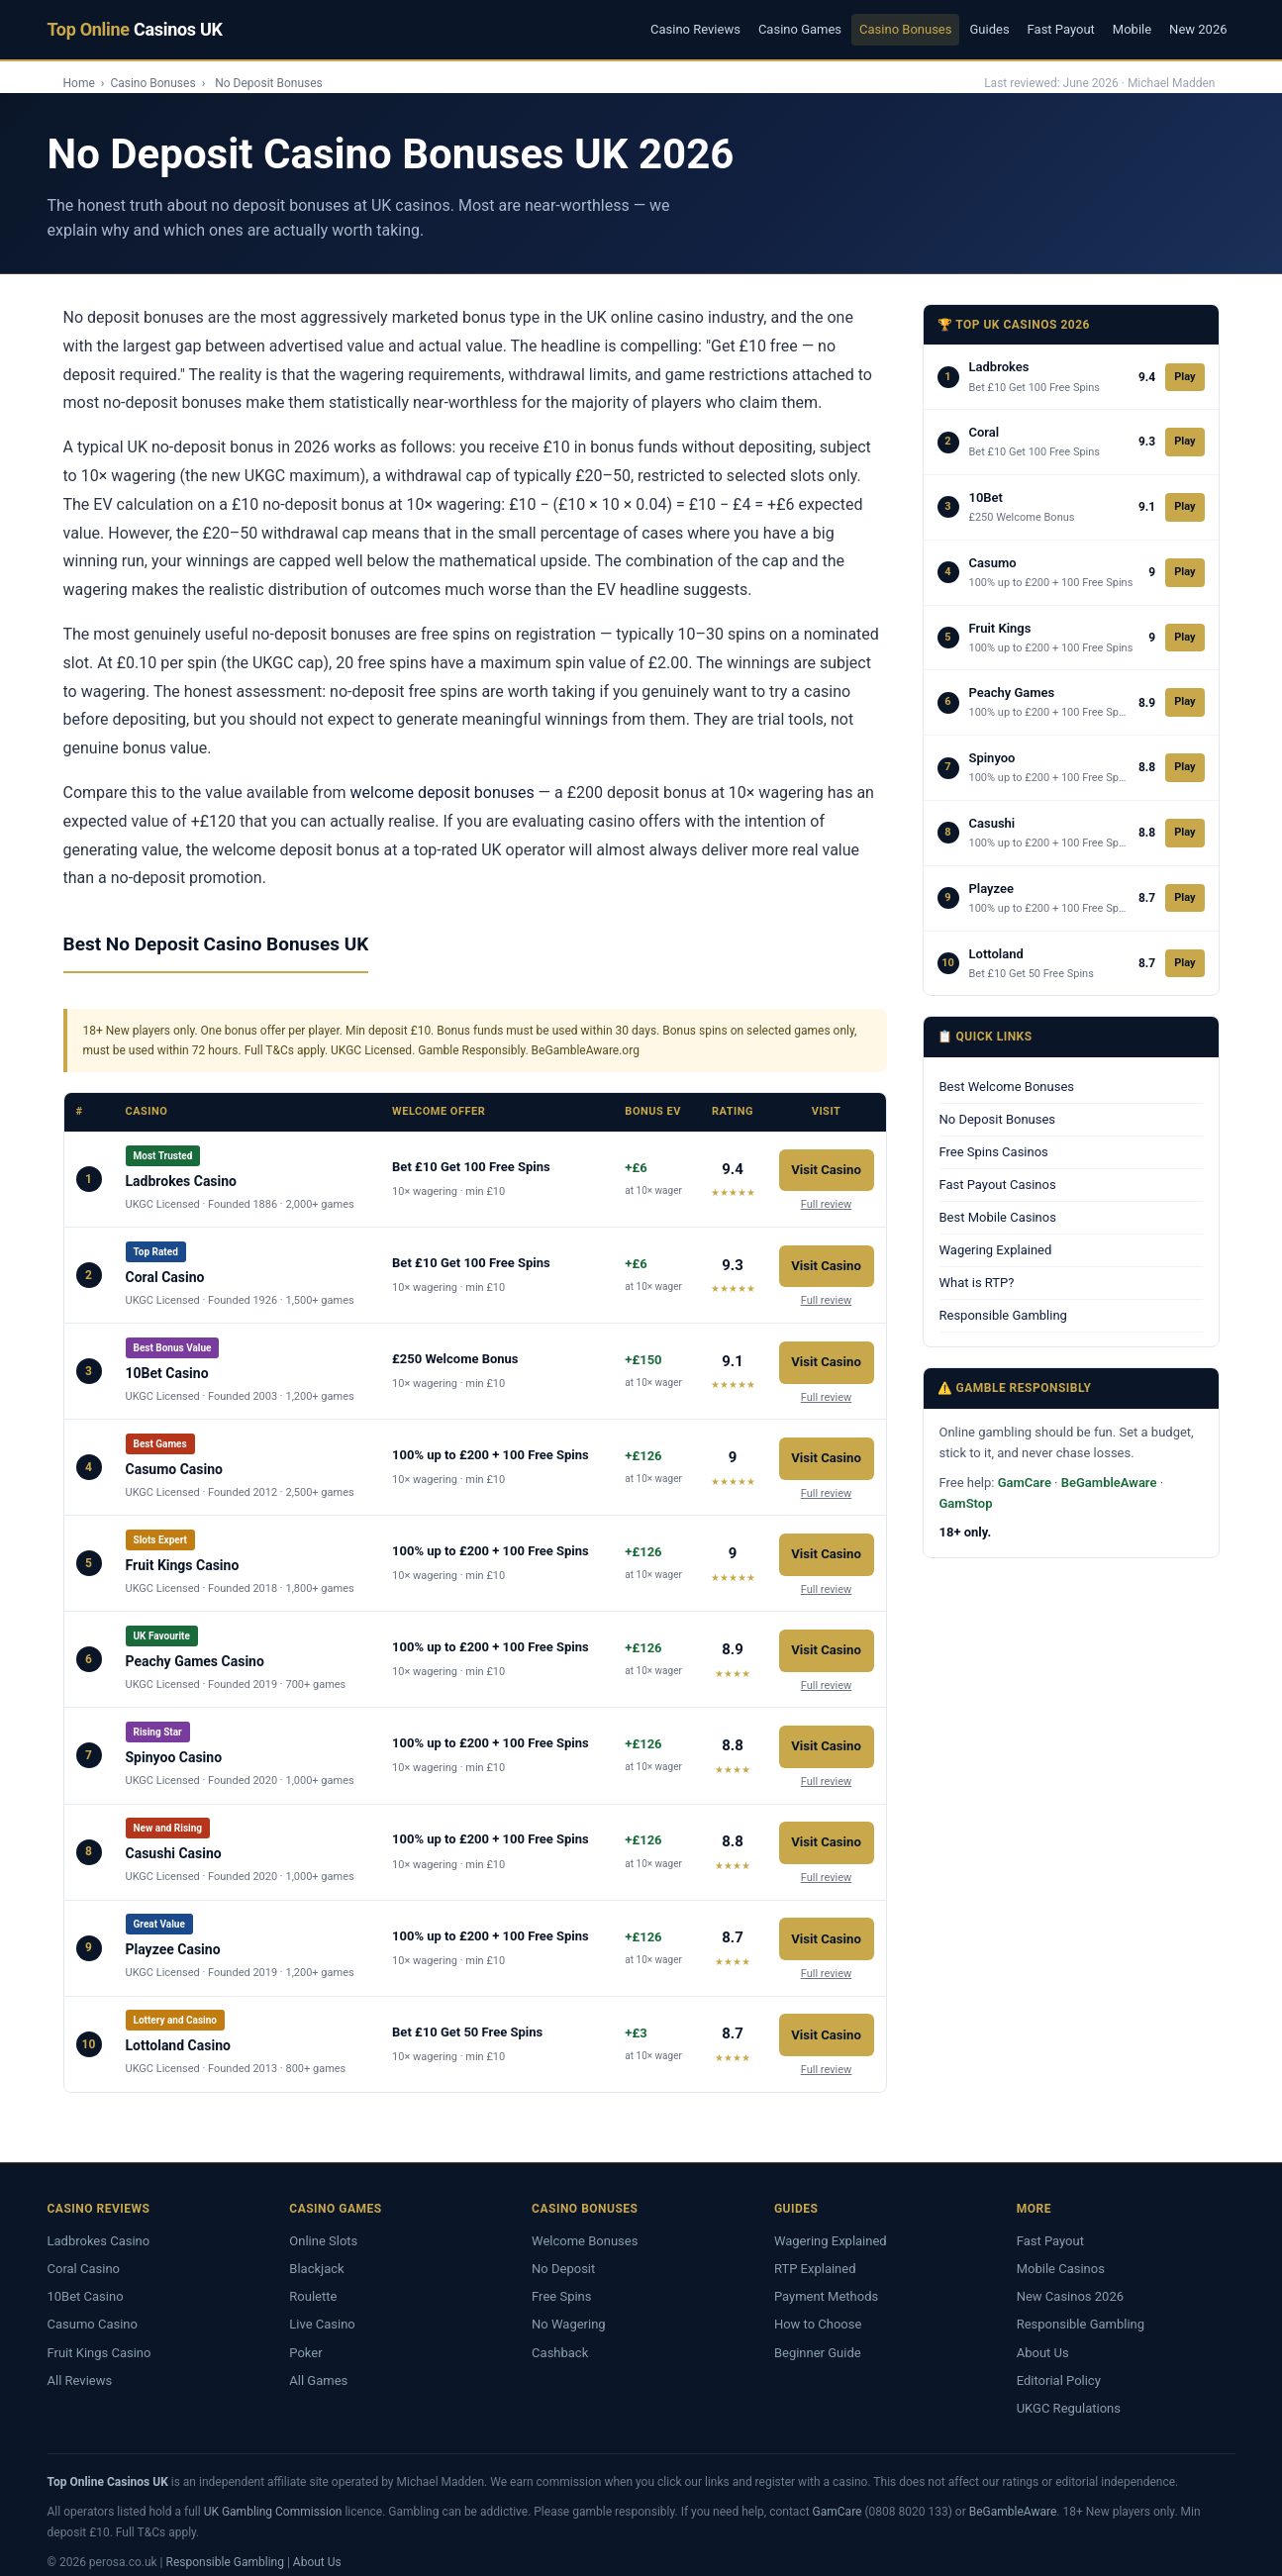 The image size is (1282, 2576). I want to click on Ladbrokes Casino, so click(99, 2225).